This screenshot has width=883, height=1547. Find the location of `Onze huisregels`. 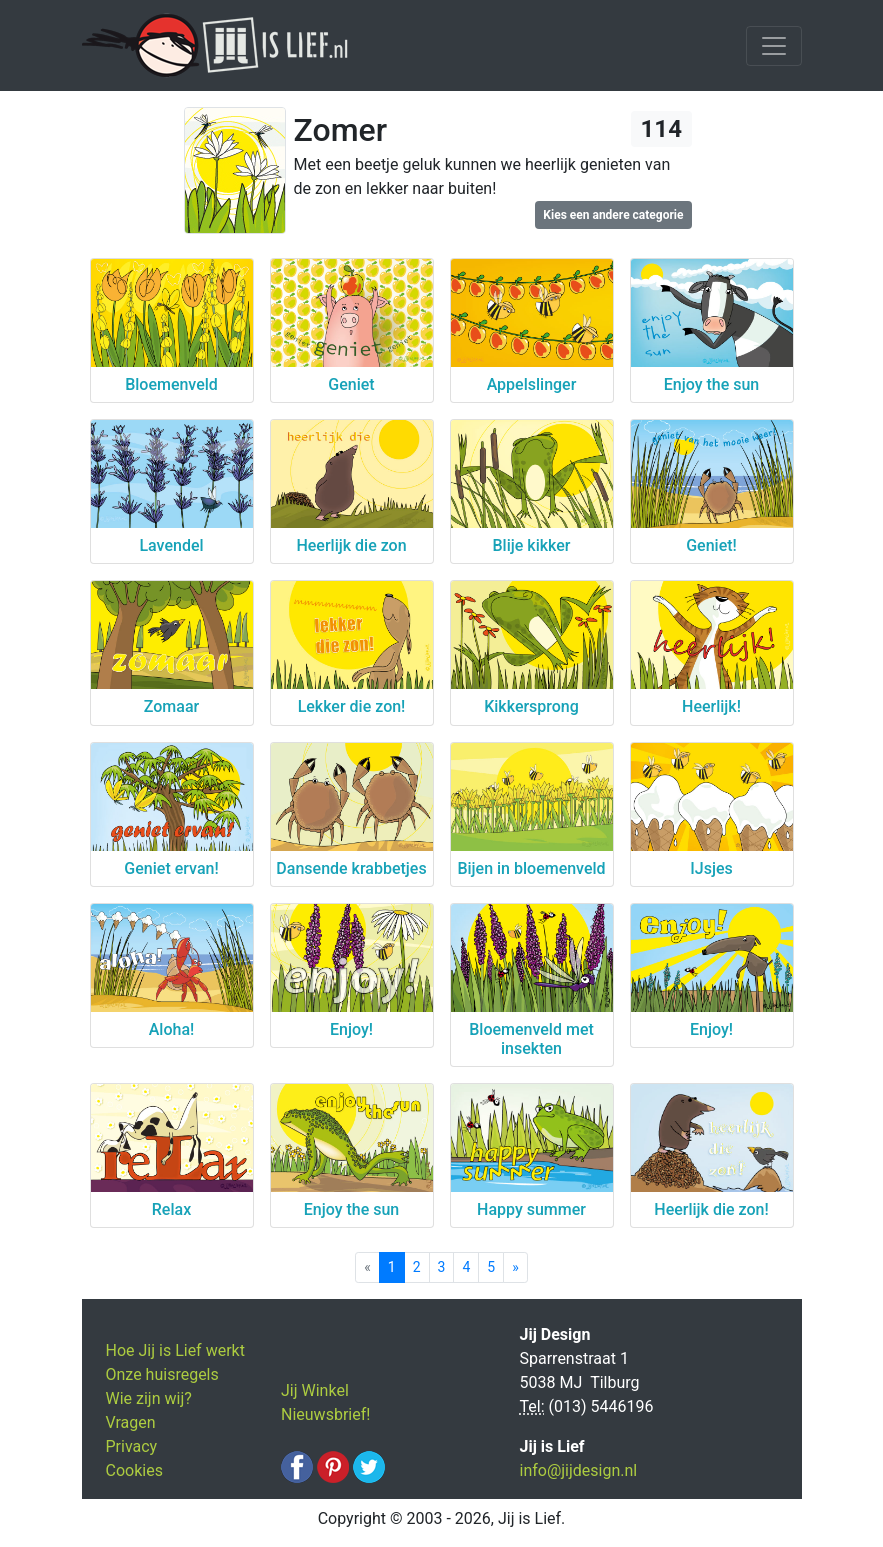

Onze huisregels is located at coordinates (162, 1374).